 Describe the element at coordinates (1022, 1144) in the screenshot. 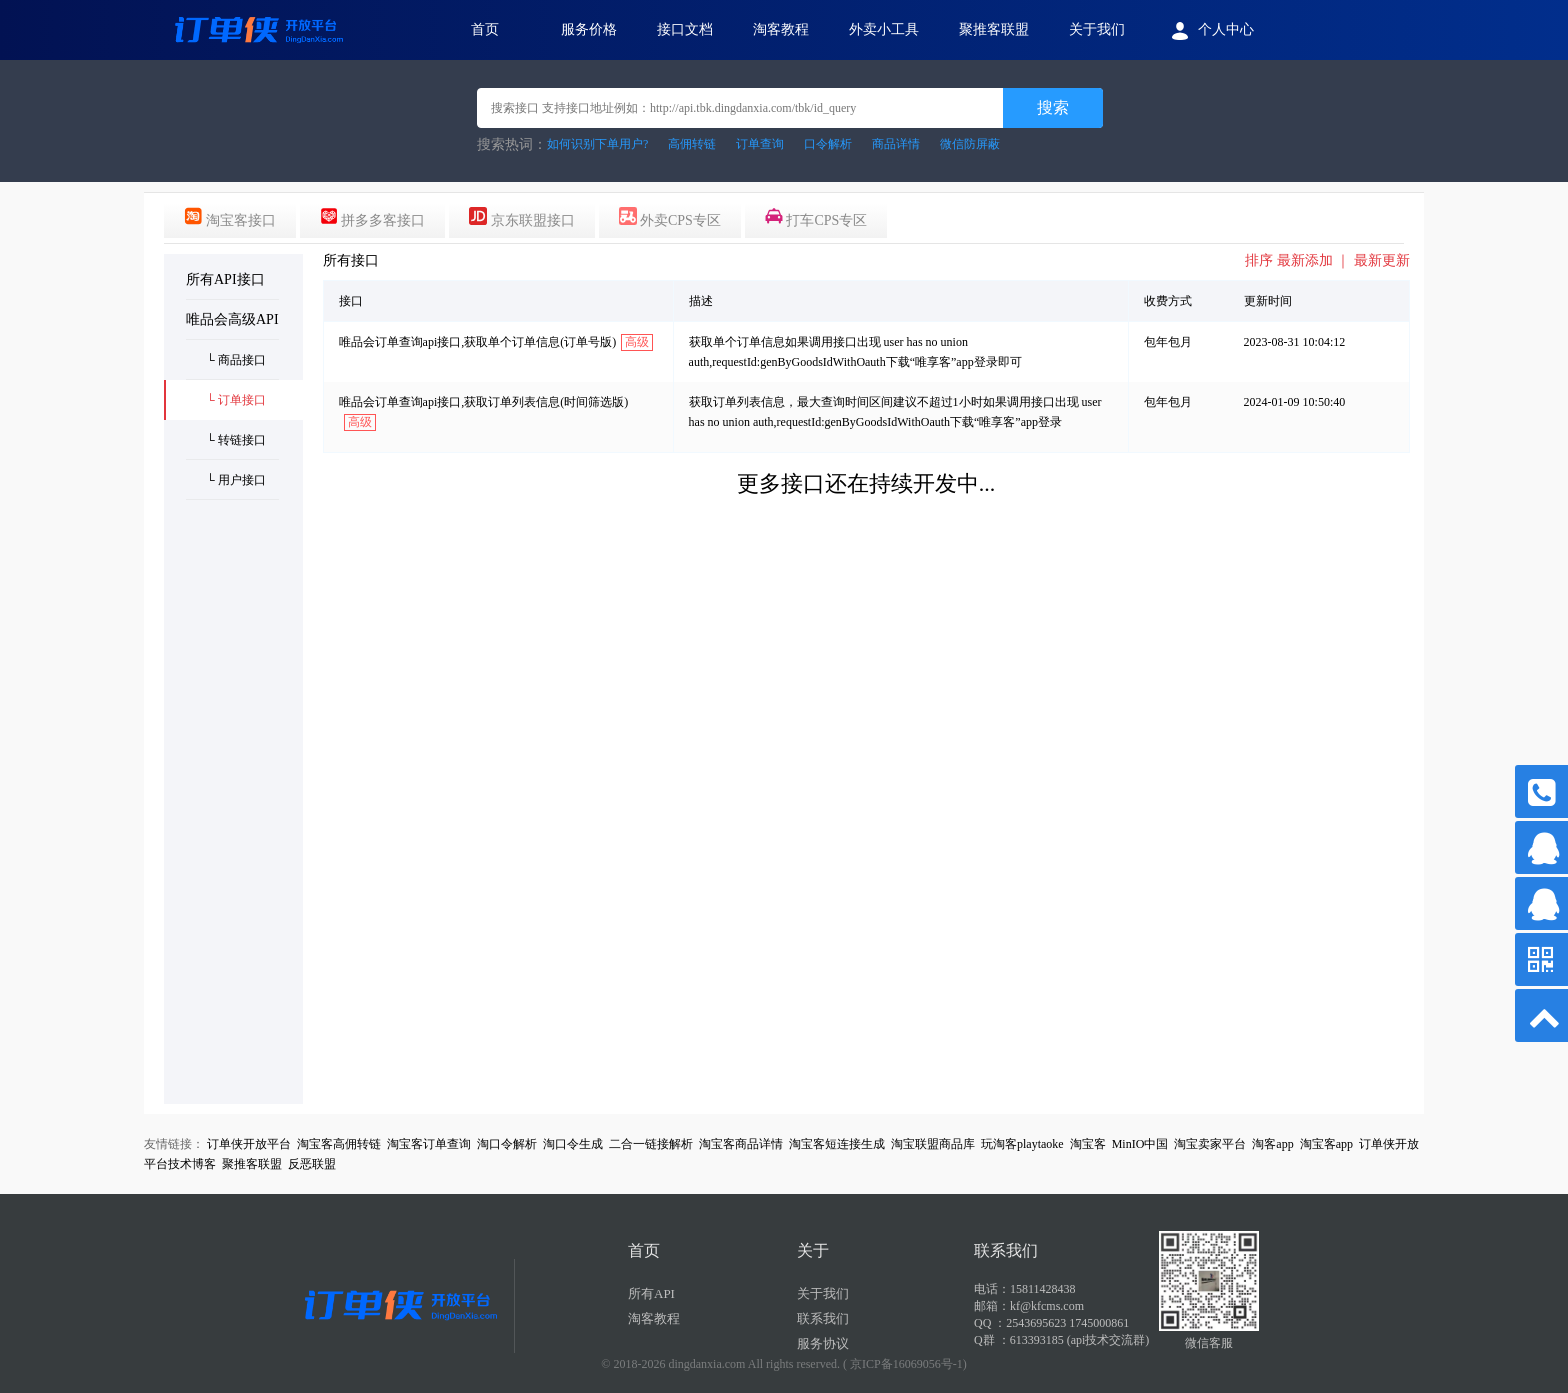

I see `玩淘客playtaoke` at that location.